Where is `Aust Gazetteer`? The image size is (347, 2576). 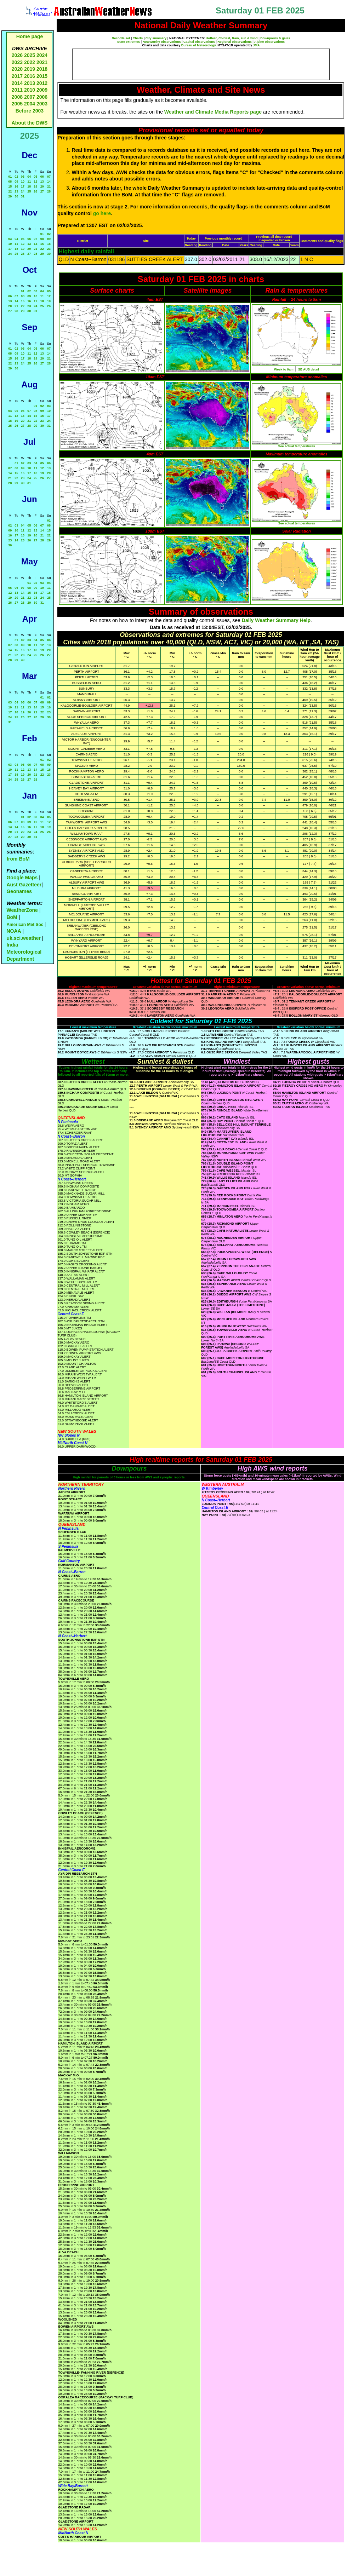 Aust Gazetteer is located at coordinates (23, 884).